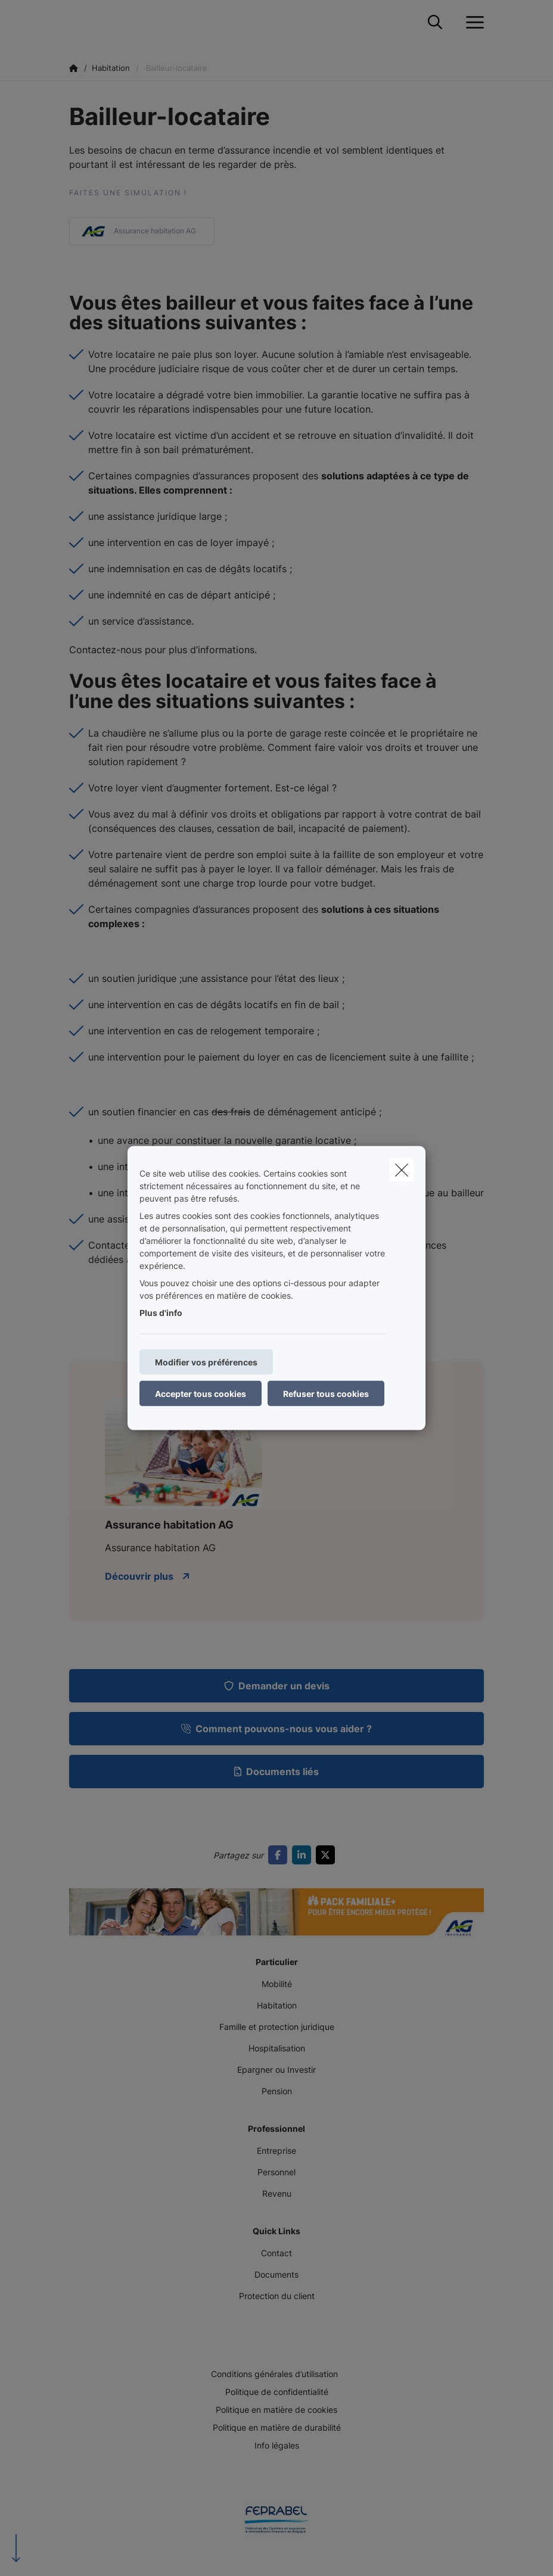 The image size is (553, 2576). Describe the element at coordinates (276, 2274) in the screenshot. I see `Documents` at that location.